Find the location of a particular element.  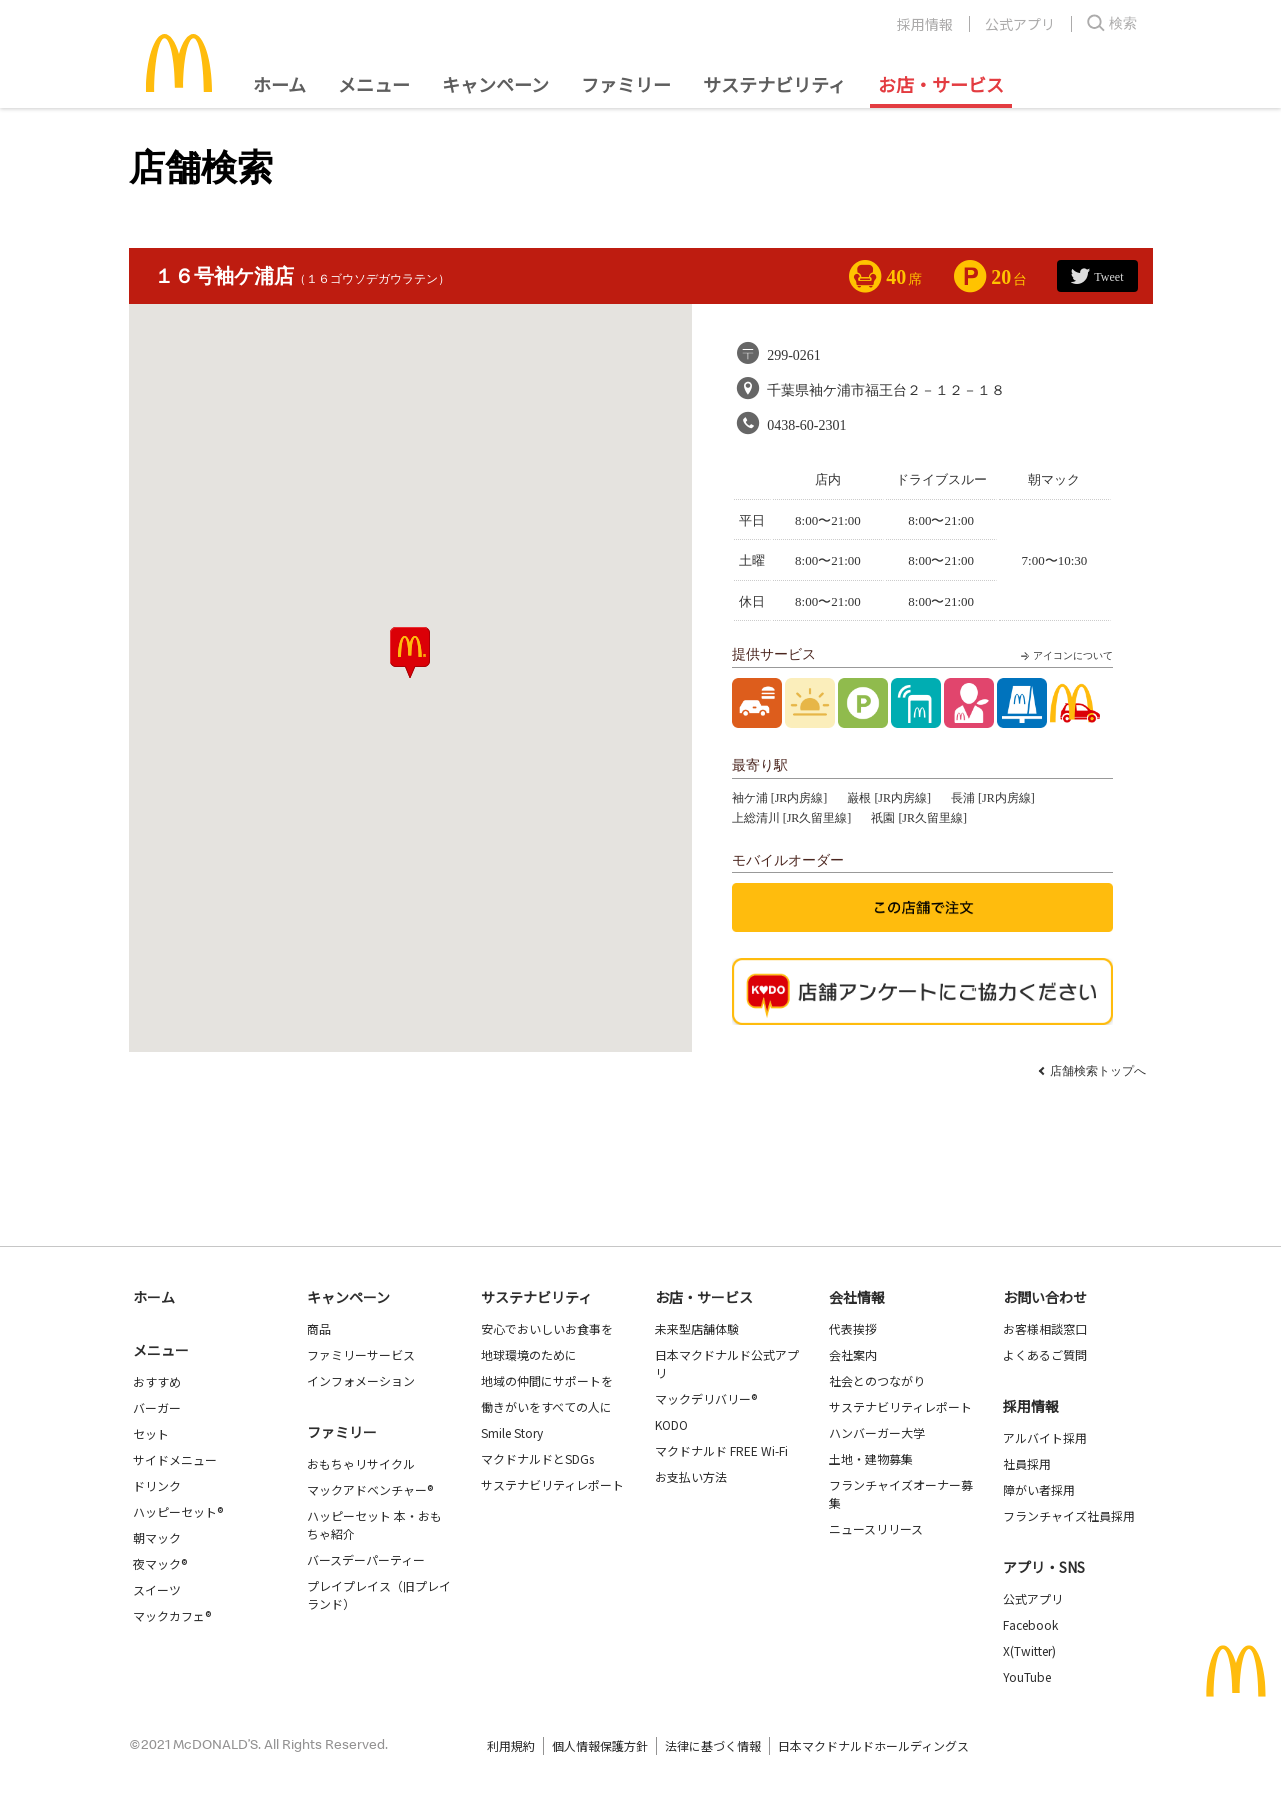

フランチャイズ社員採用 is located at coordinates (1069, 1515).